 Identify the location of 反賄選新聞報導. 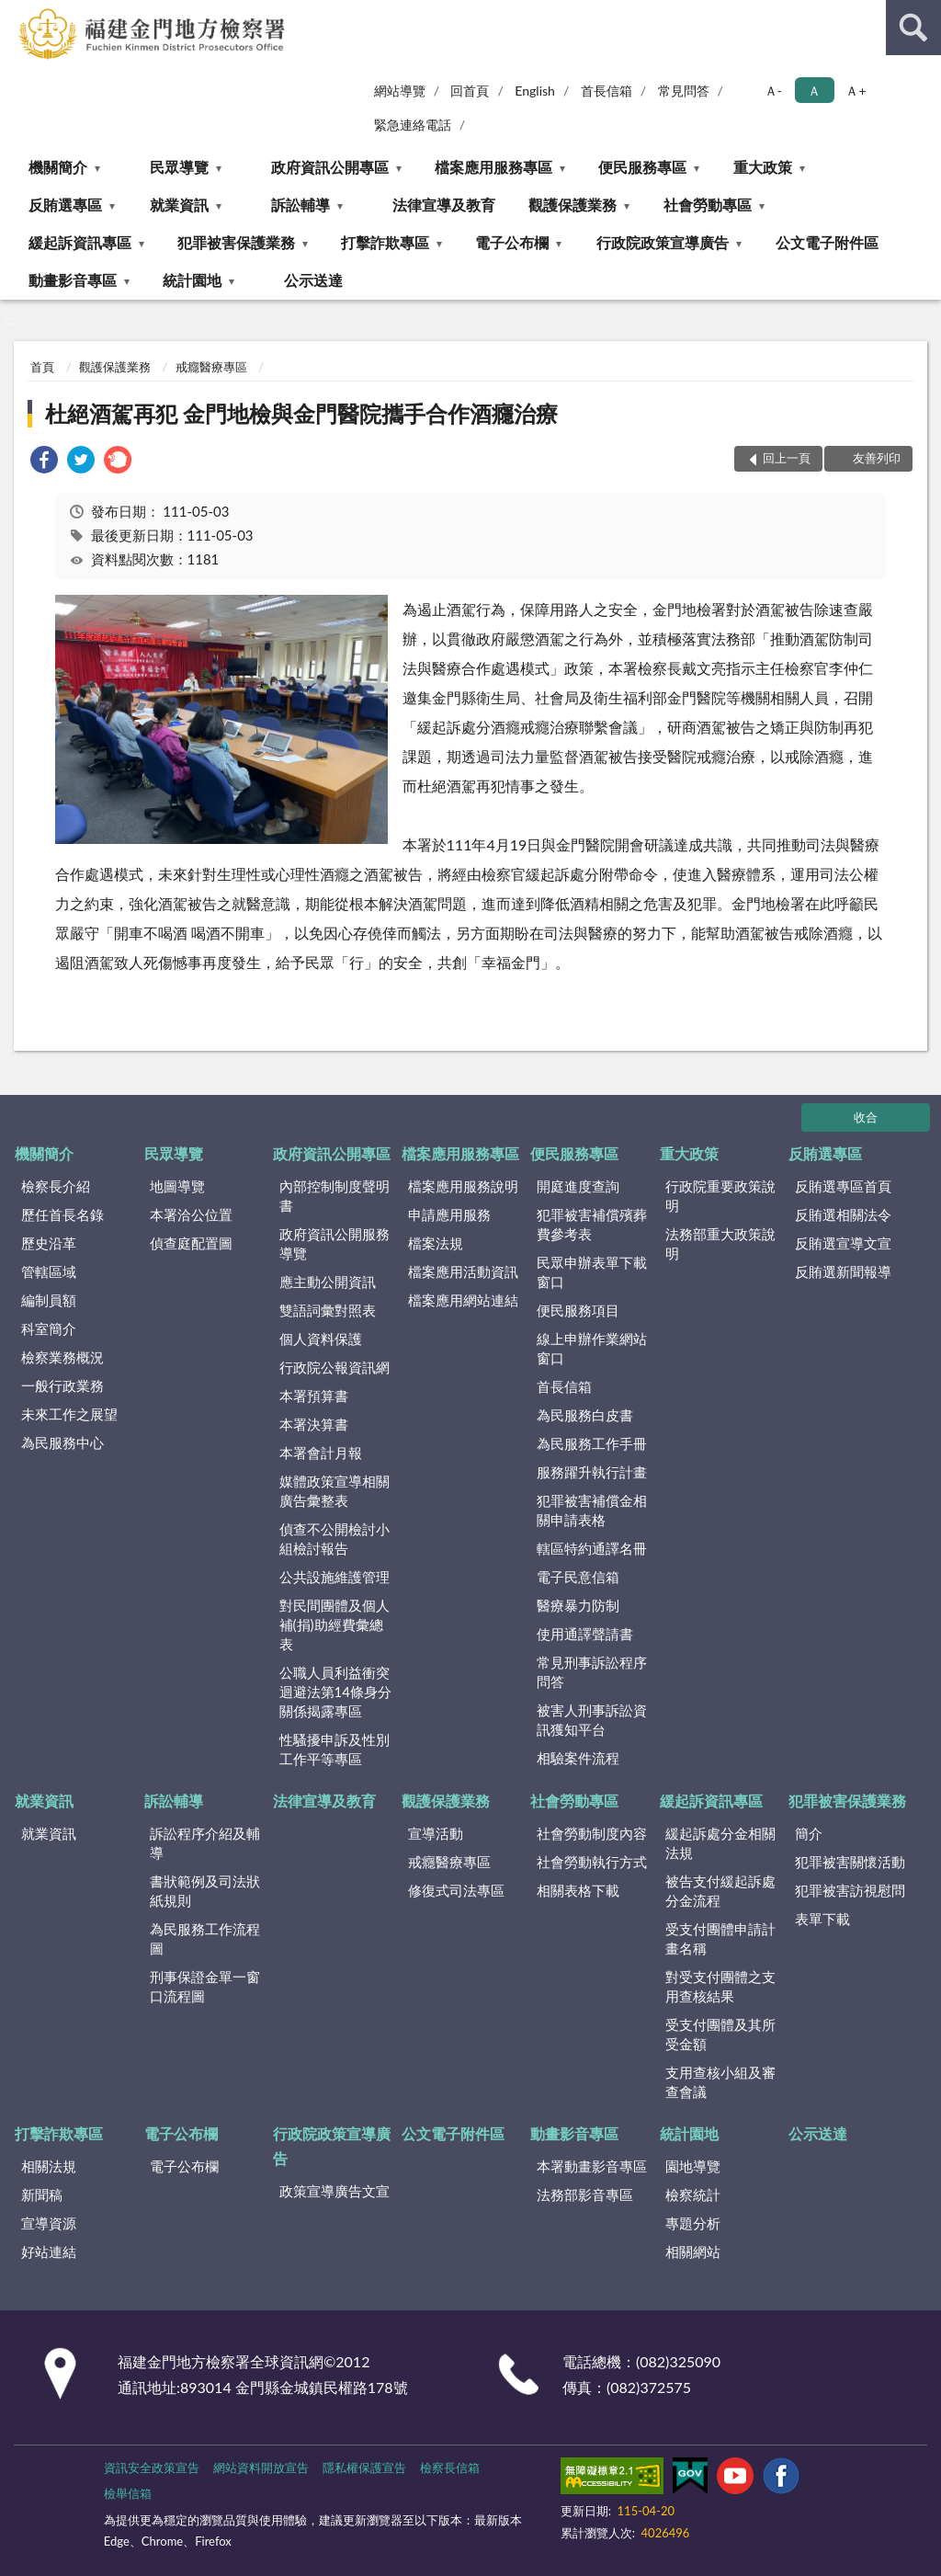
(843, 1271).